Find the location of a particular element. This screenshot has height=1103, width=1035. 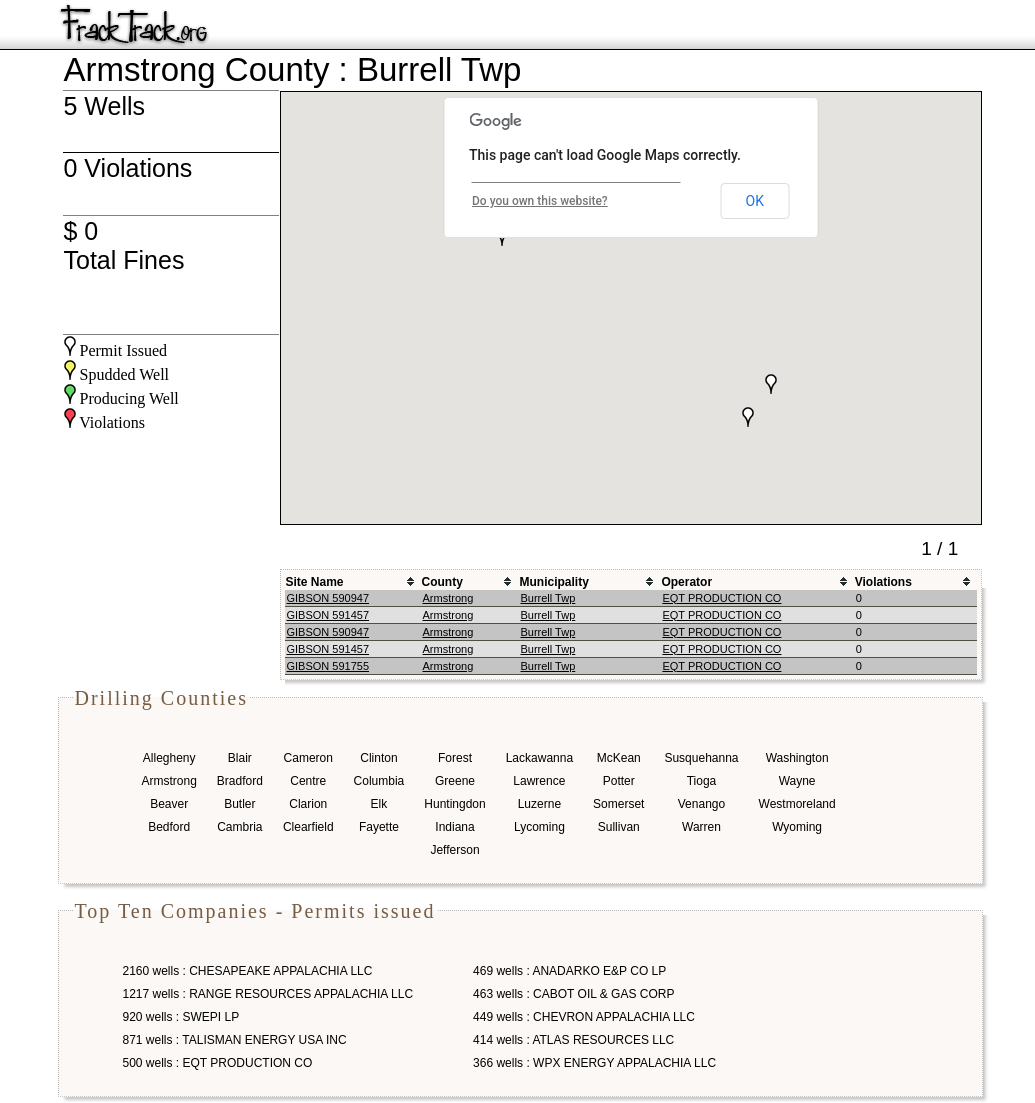

Operator is located at coordinates (686, 582).